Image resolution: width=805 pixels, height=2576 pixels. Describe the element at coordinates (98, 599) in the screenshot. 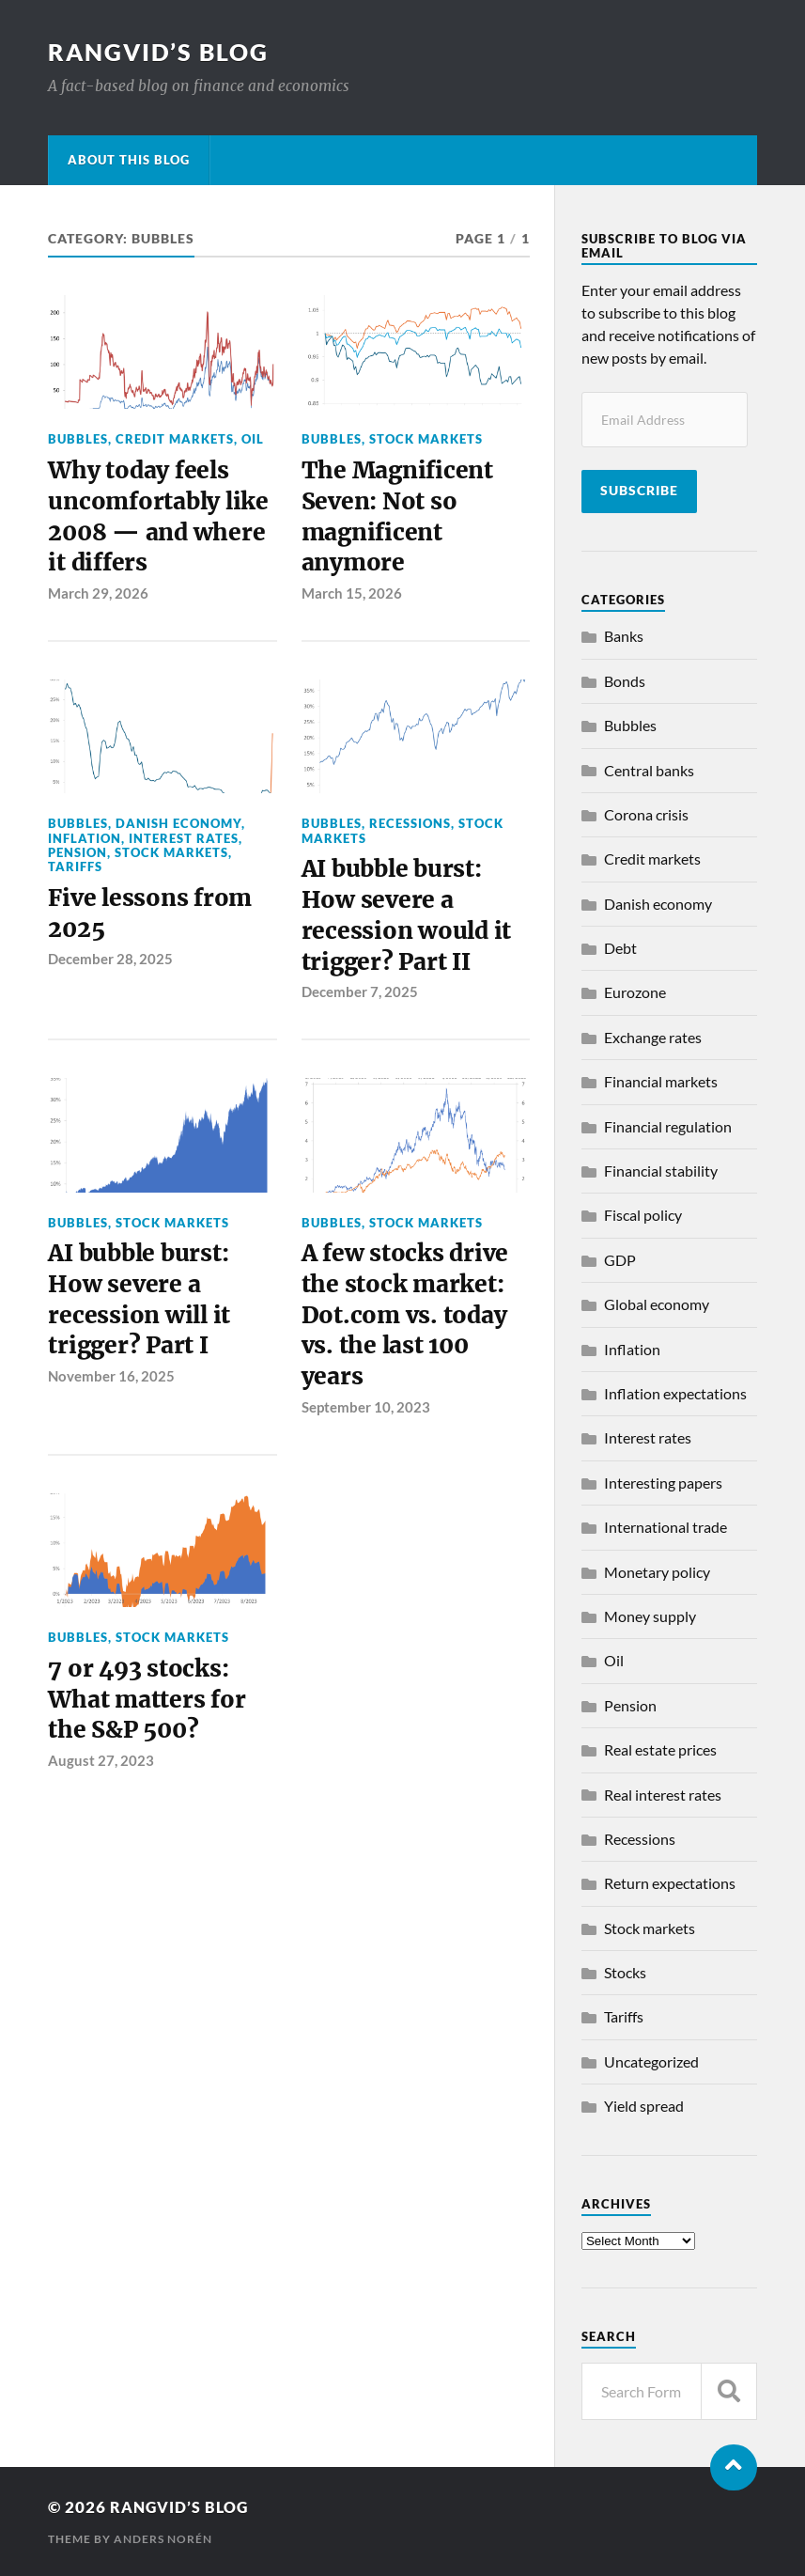

I see `March 29, 2026` at that location.